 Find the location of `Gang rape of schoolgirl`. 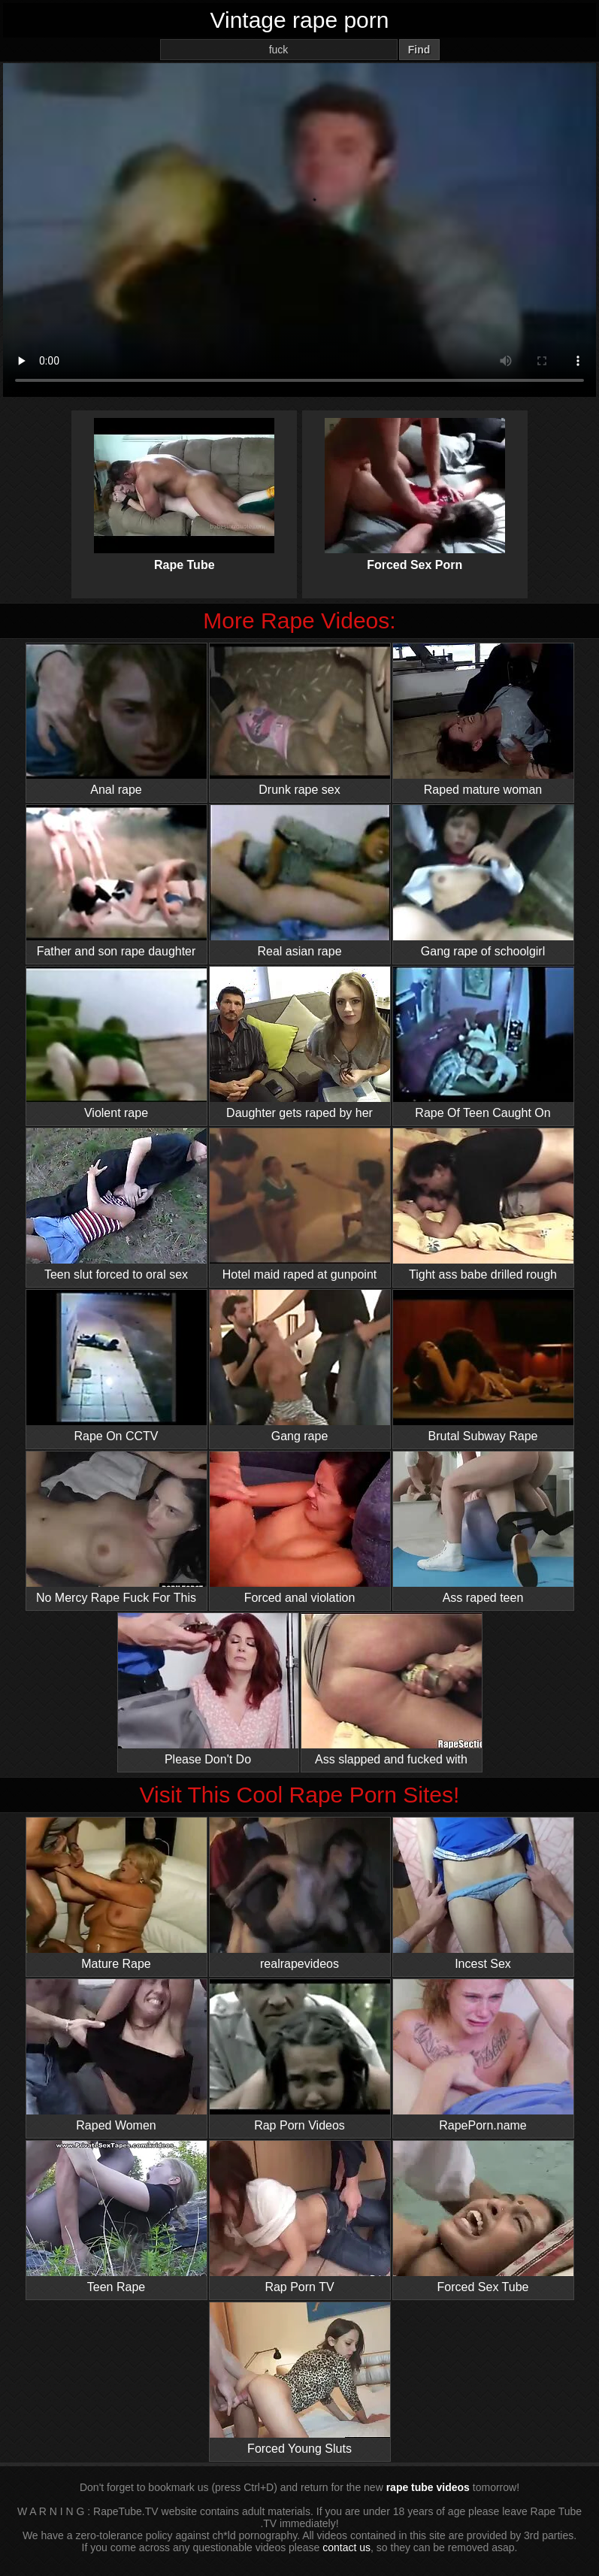

Gang rape of schoolgirl is located at coordinates (483, 881).